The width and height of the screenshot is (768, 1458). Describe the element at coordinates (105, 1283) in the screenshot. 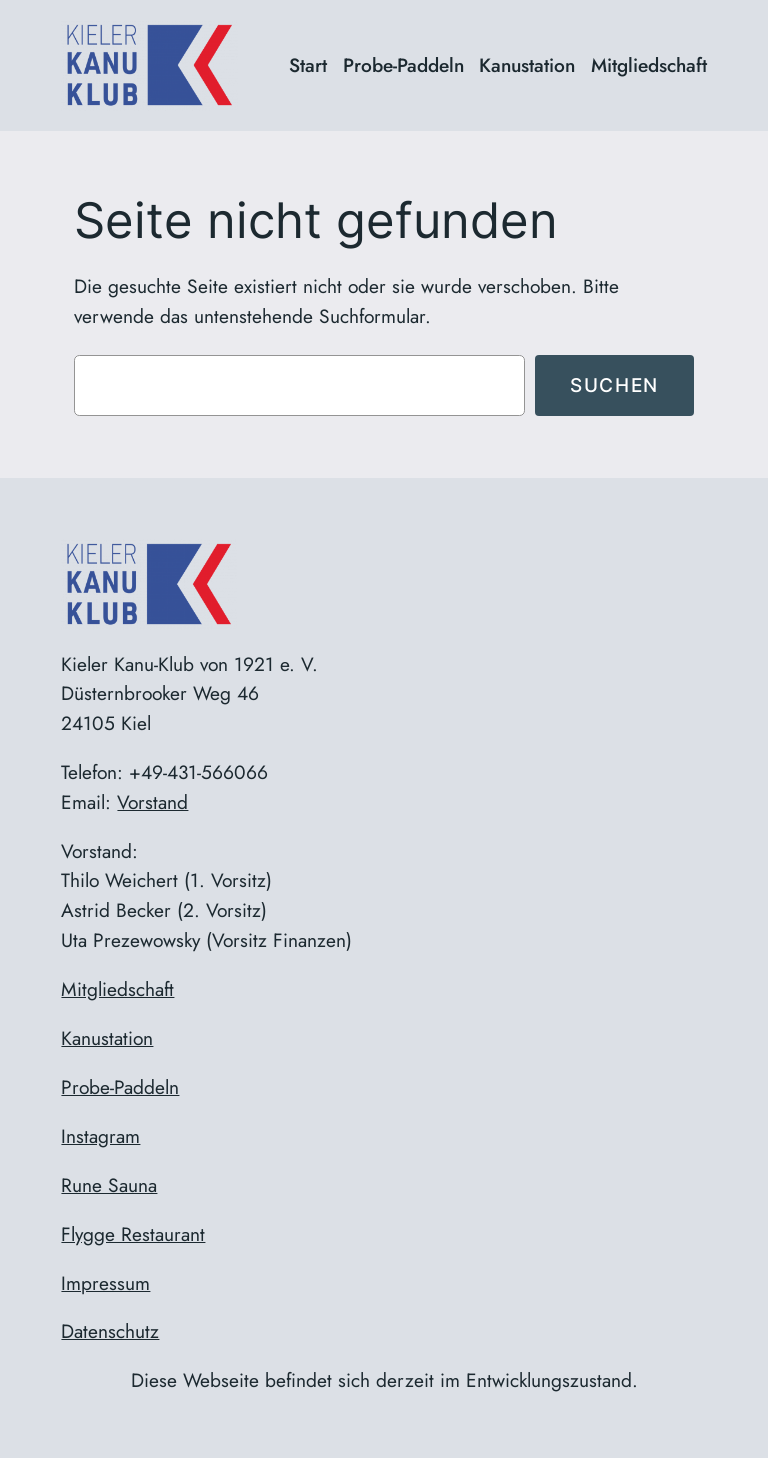

I see `Impressum` at that location.